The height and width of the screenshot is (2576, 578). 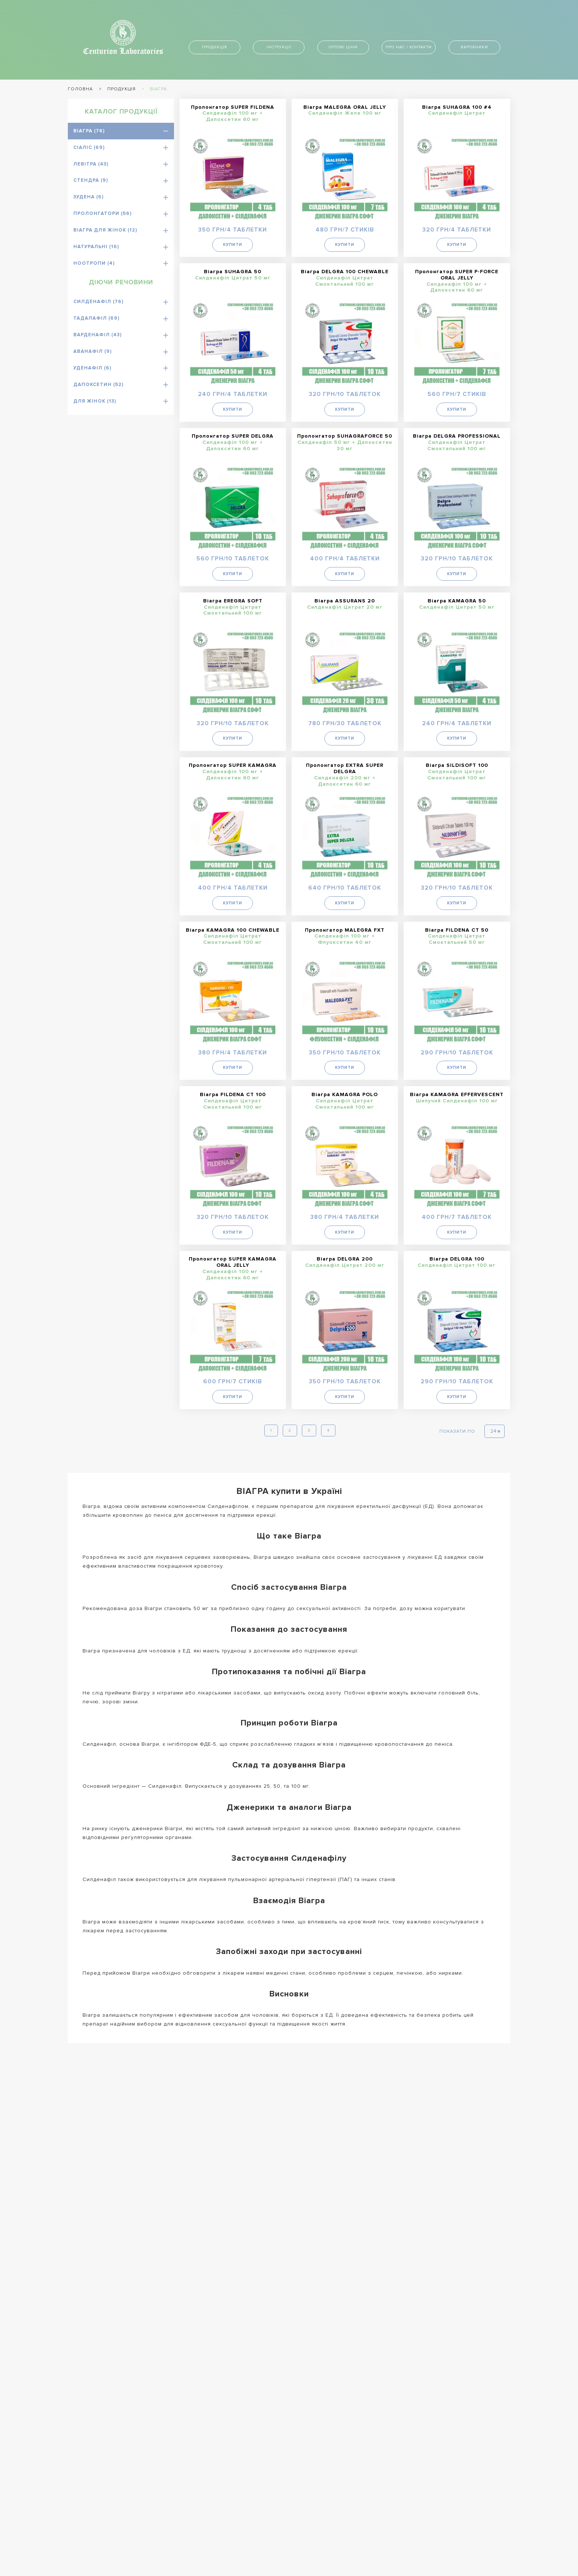 I want to click on Зудена (6), so click(x=88, y=197).